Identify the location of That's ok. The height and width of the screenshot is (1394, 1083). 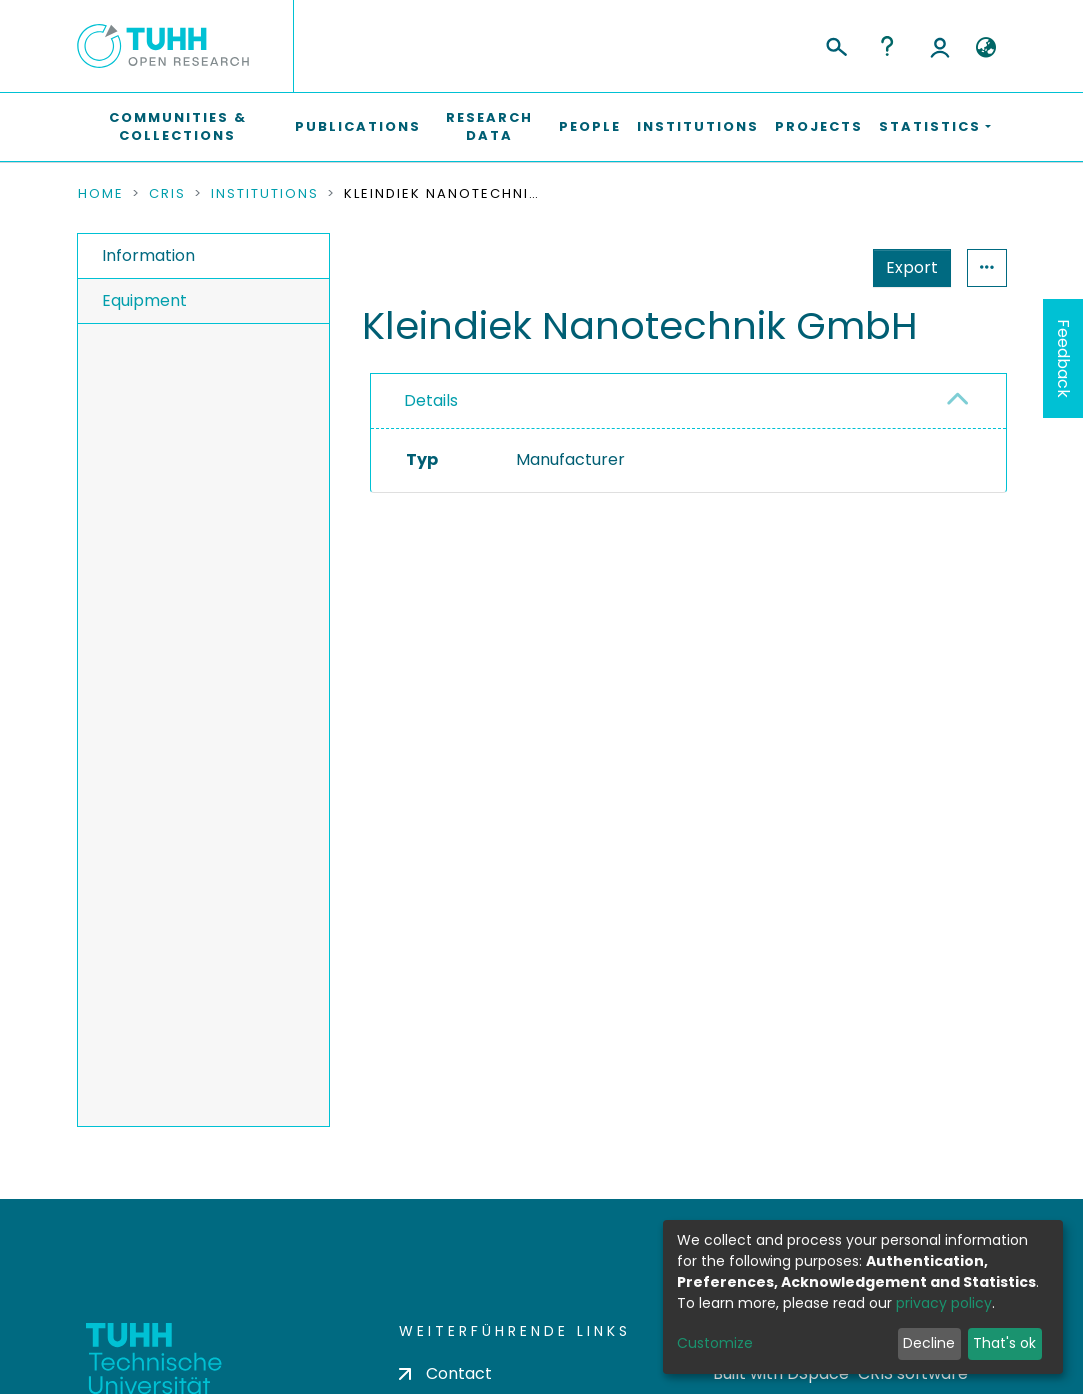
(1004, 1343).